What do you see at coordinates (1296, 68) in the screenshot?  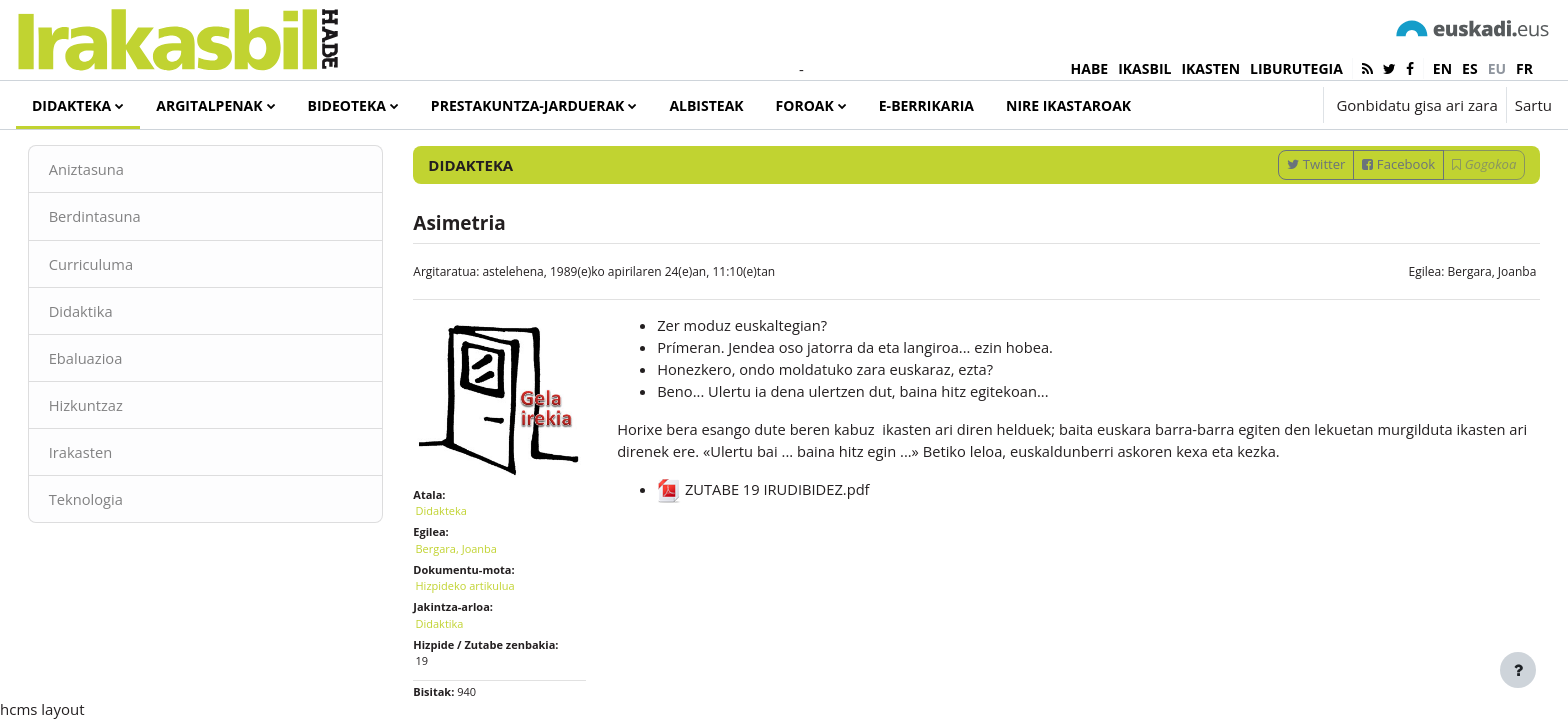 I see `LIBURUTEGIA` at bounding box center [1296, 68].